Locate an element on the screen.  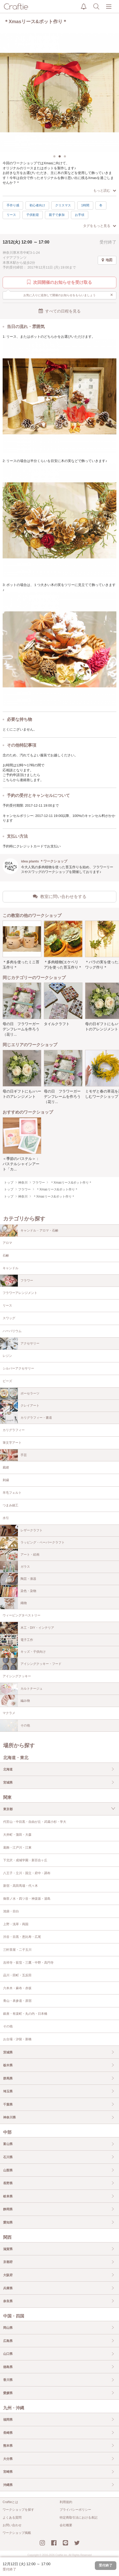
地図 is located at coordinates (107, 260).